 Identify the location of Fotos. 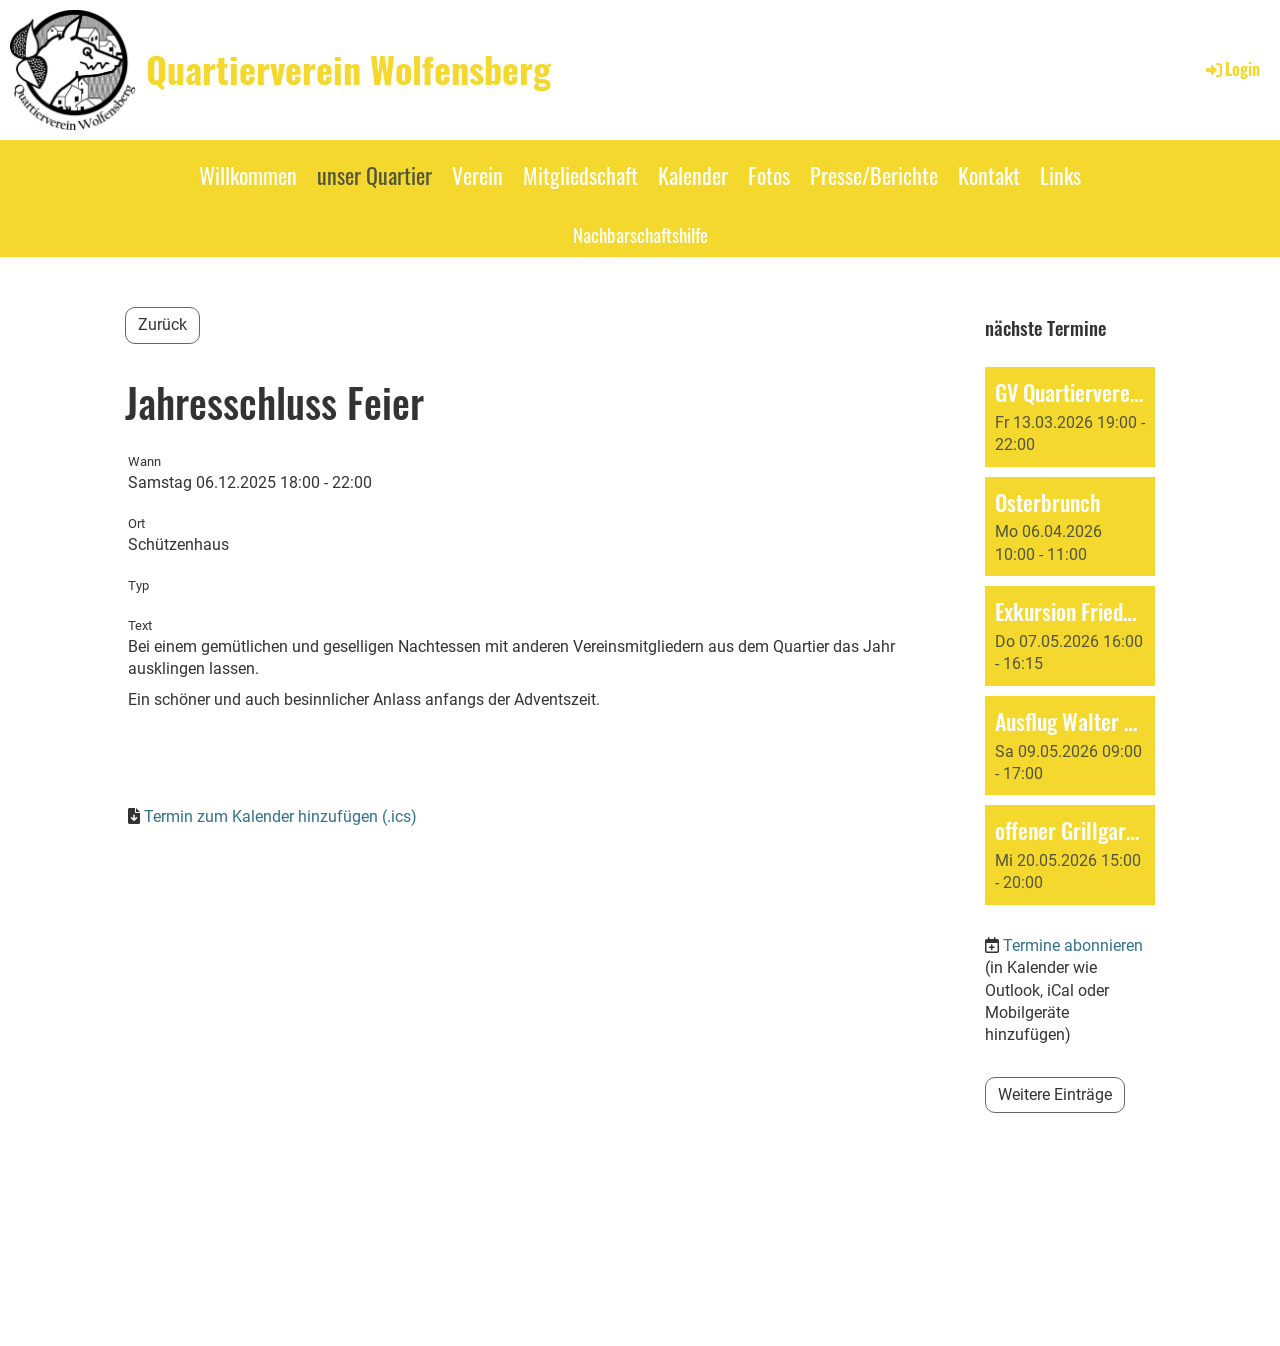
(769, 175).